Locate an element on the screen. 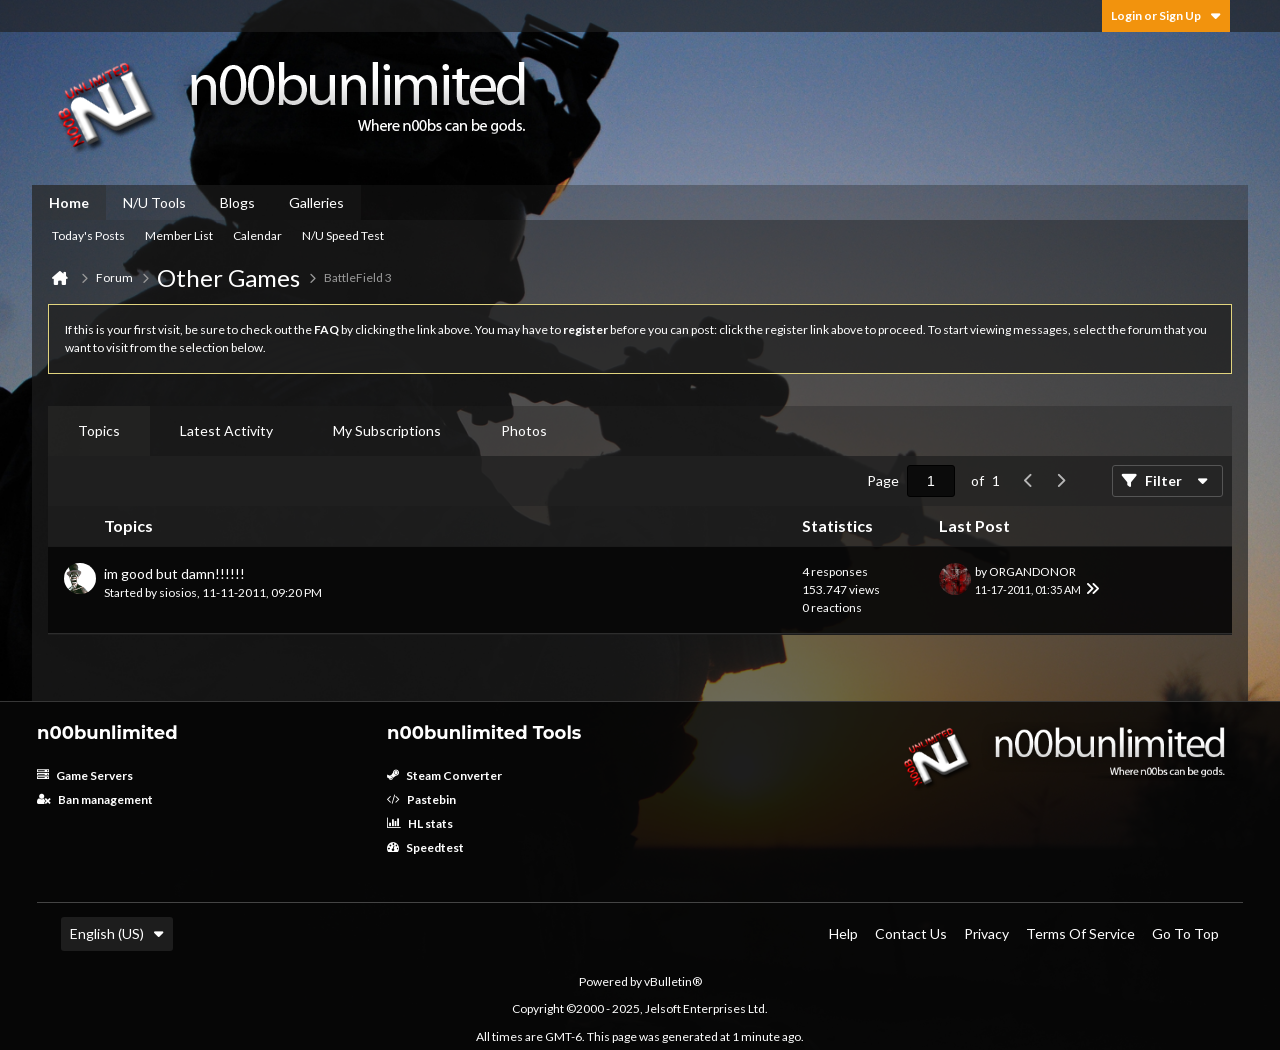  N/U Tools is located at coordinates (154, 202).